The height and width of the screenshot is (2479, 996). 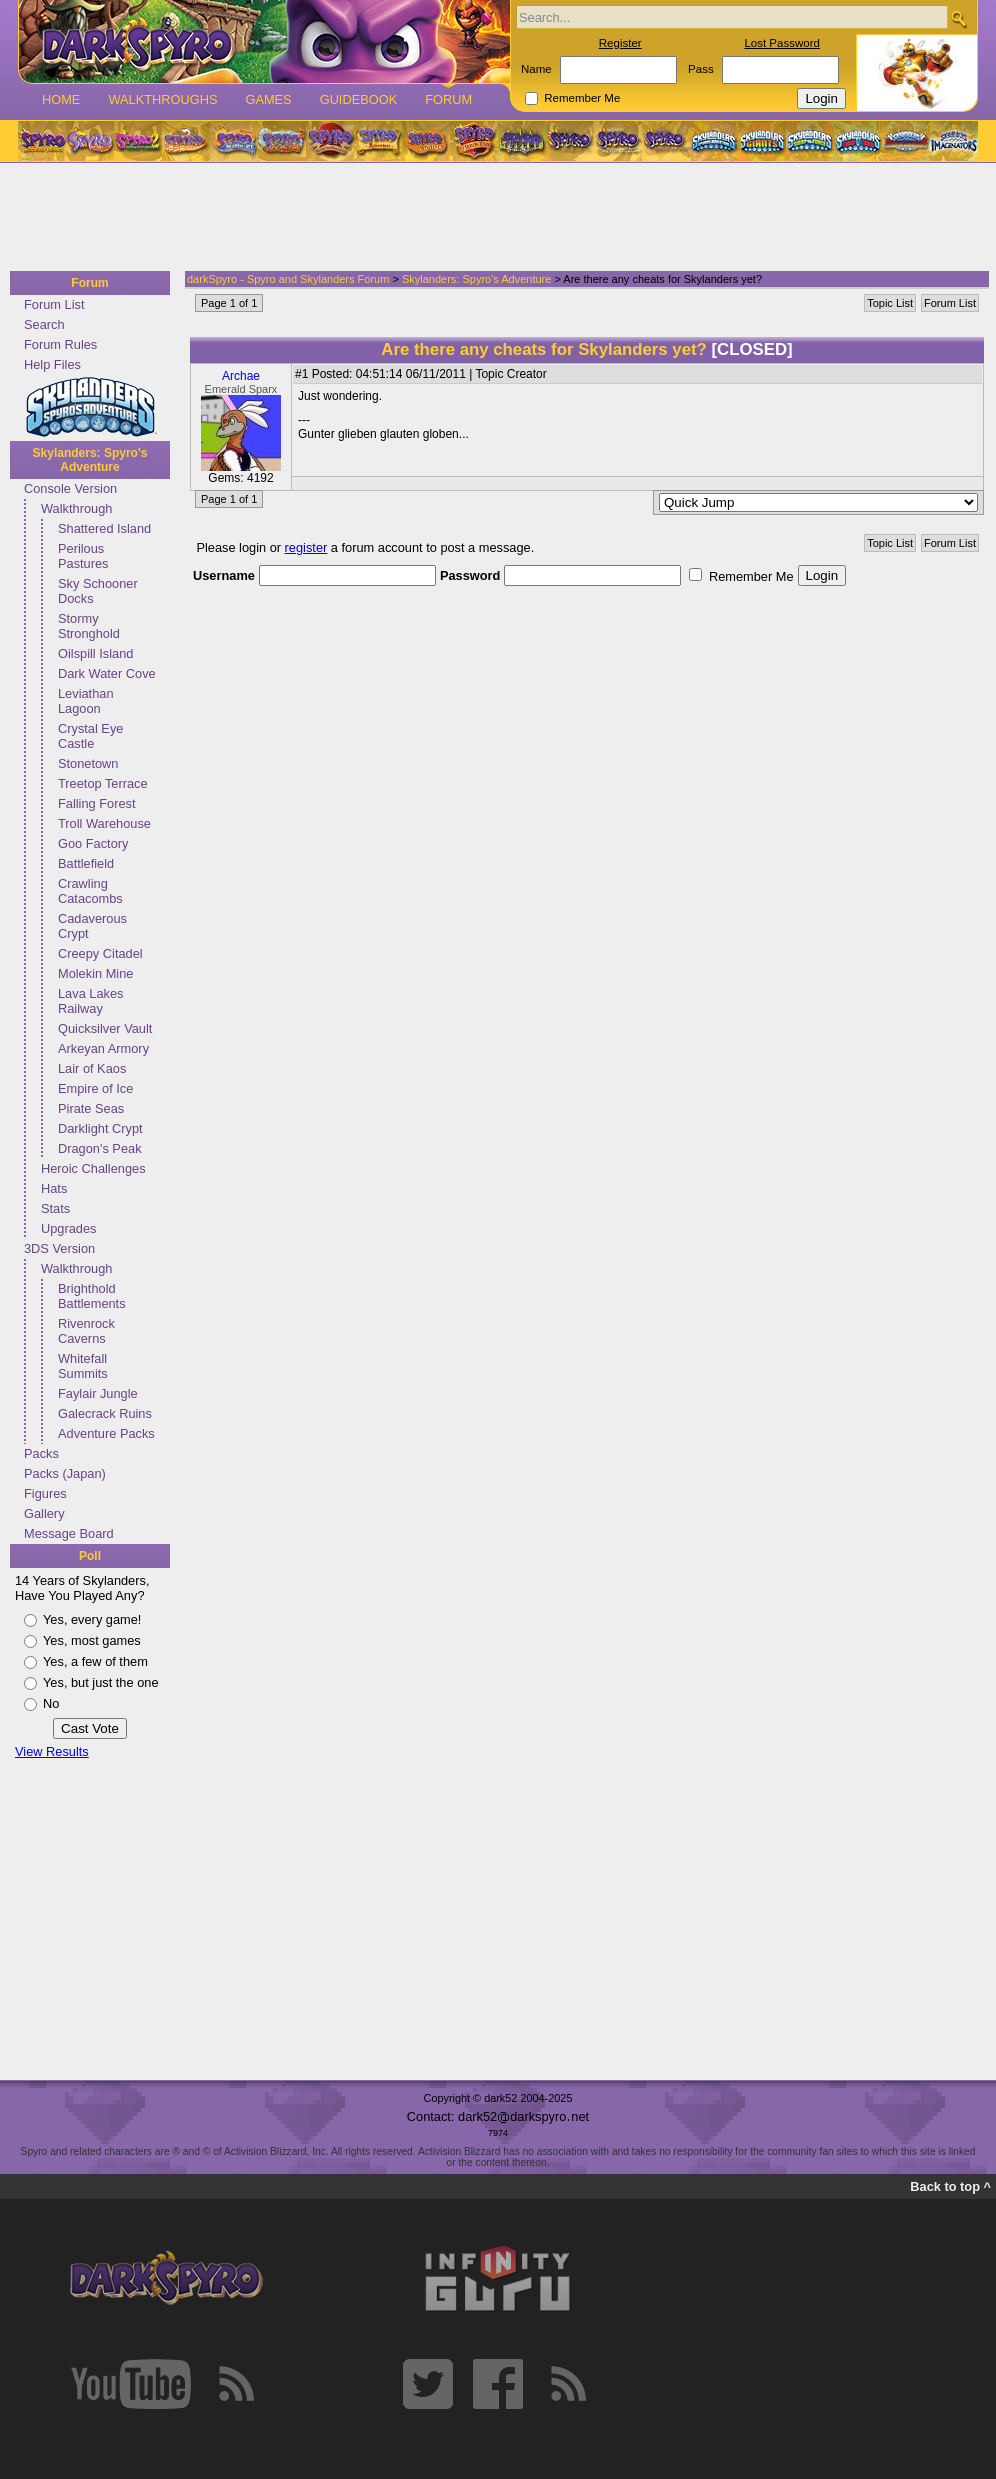 What do you see at coordinates (86, 701) in the screenshot?
I see `Leviathan Lagoon` at bounding box center [86, 701].